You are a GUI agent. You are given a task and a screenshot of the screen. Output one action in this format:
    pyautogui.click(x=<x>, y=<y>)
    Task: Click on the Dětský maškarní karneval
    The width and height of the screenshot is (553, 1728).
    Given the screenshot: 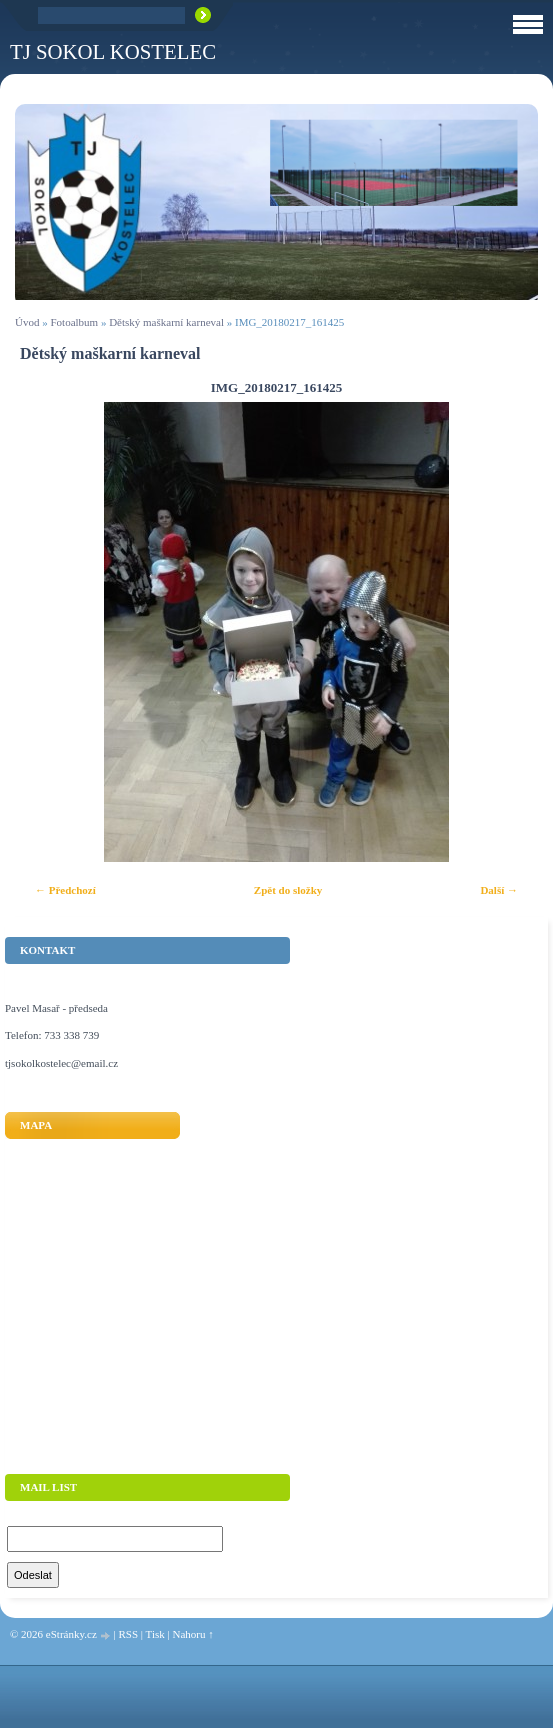 What is the action you would take?
    pyautogui.click(x=166, y=322)
    